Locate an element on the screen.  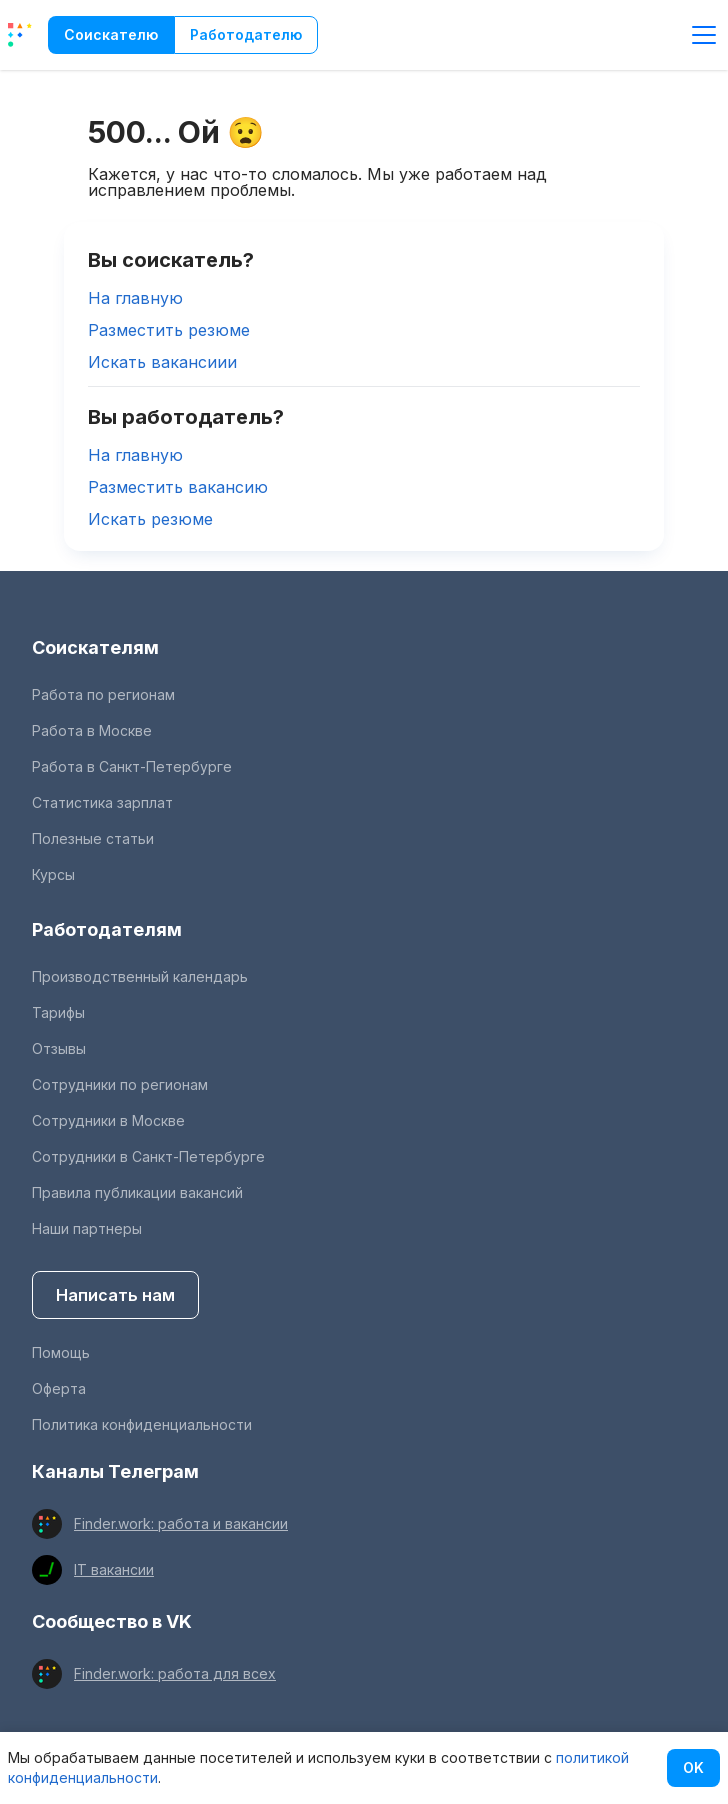
Полезные статьи is located at coordinates (93, 838).